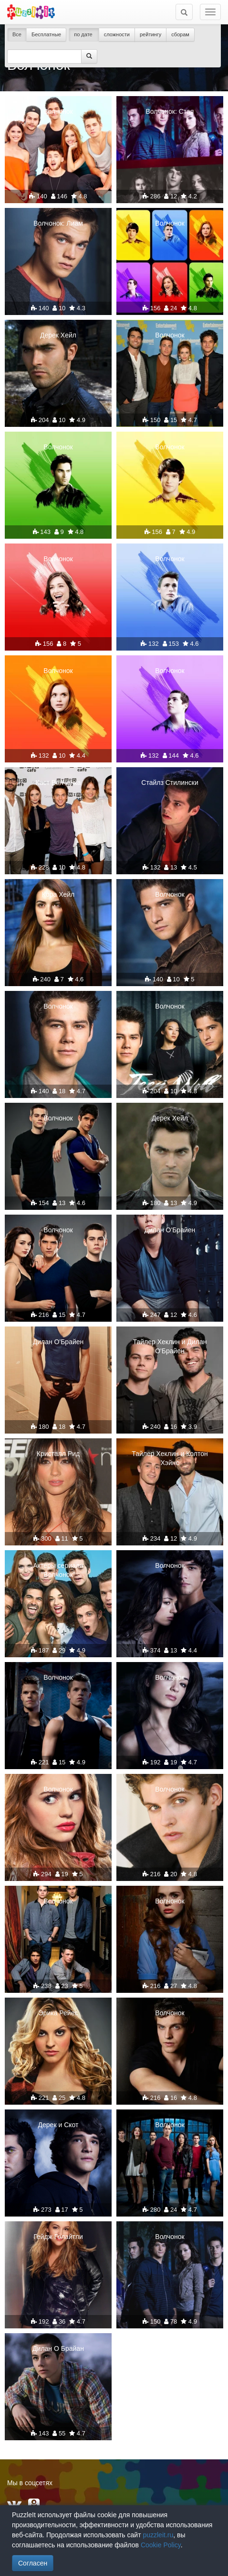  I want to click on Cookie Policy, so click(161, 2545).